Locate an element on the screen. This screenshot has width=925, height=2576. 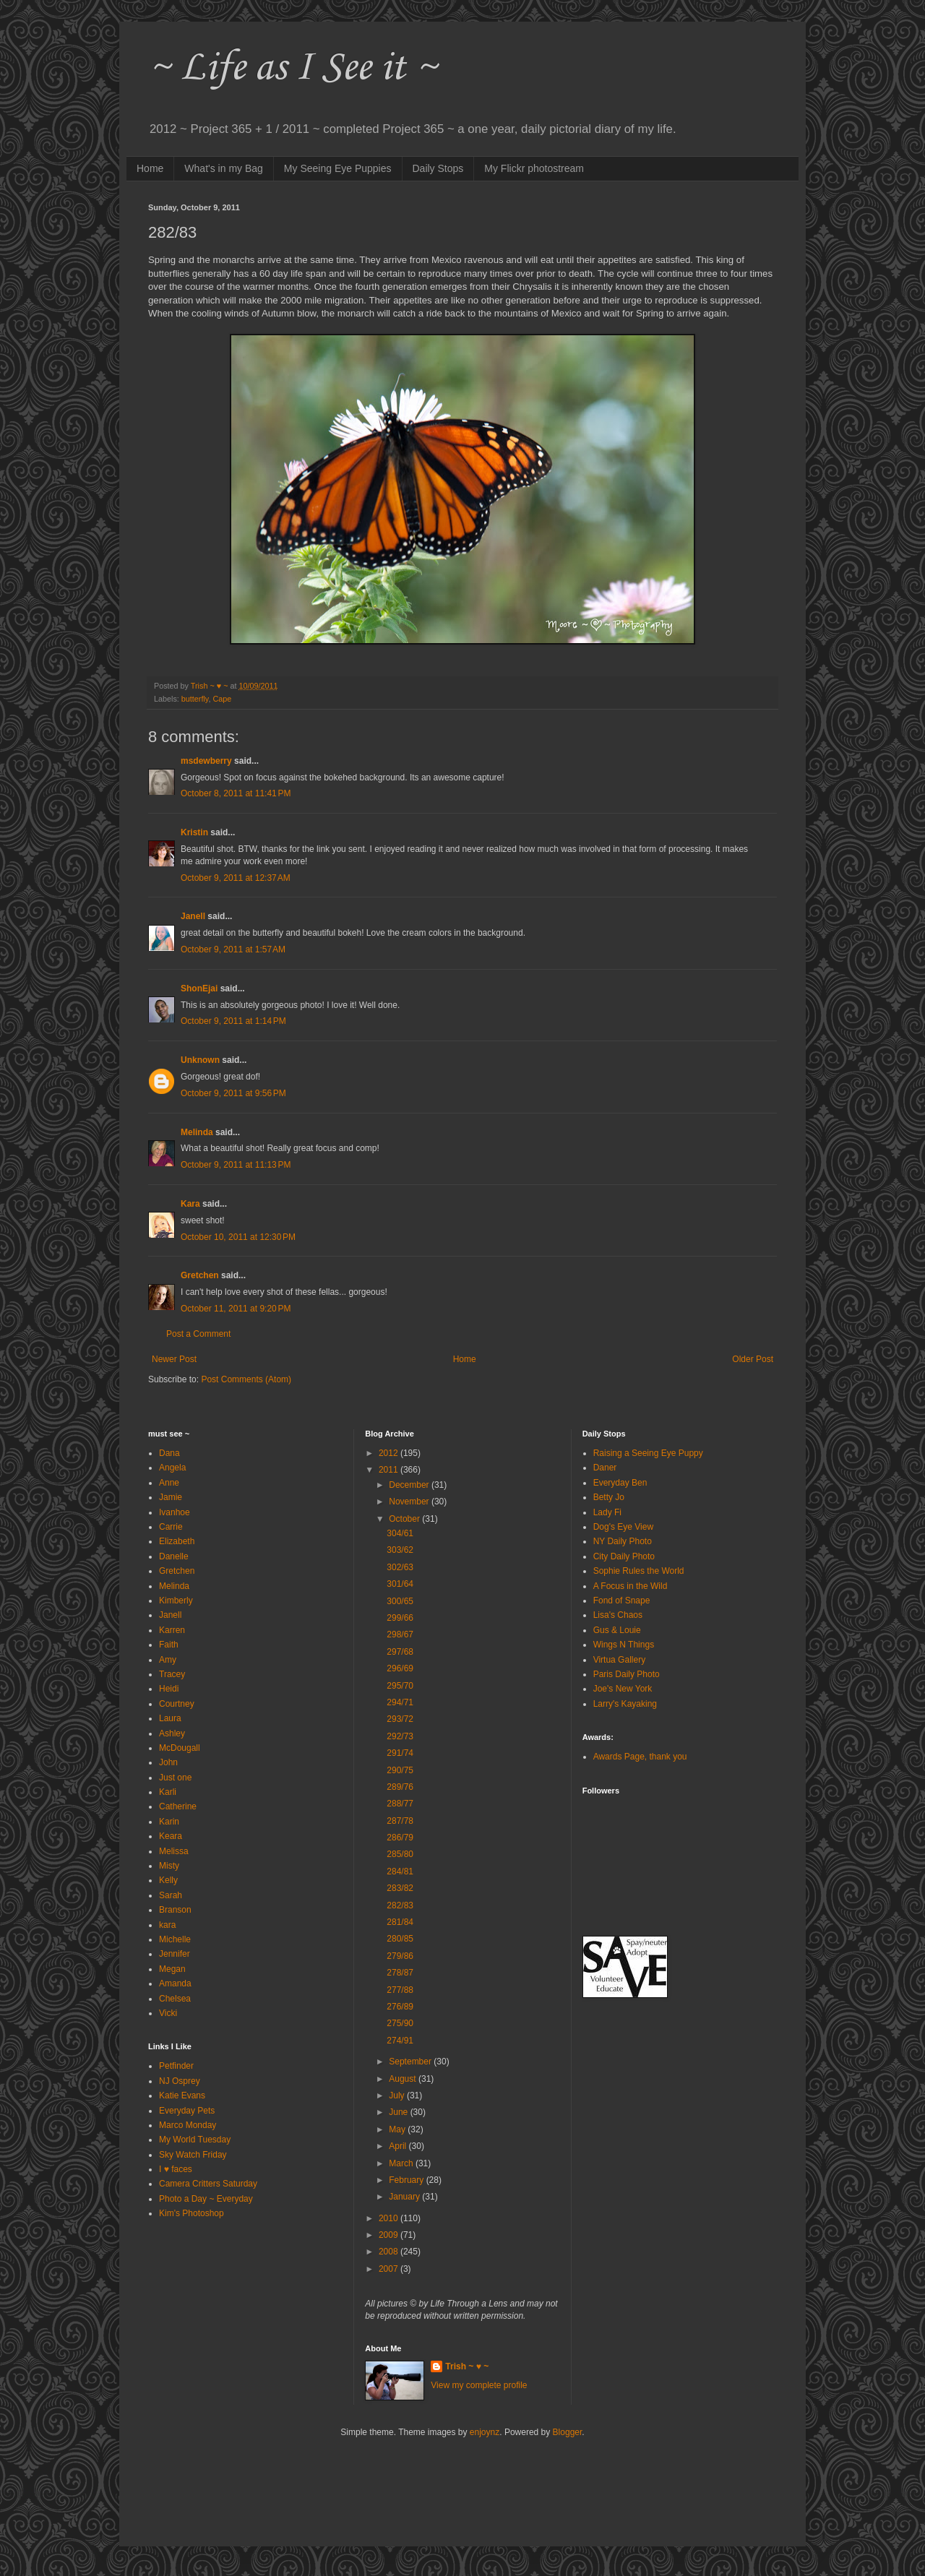
294/71 is located at coordinates (400, 1702).